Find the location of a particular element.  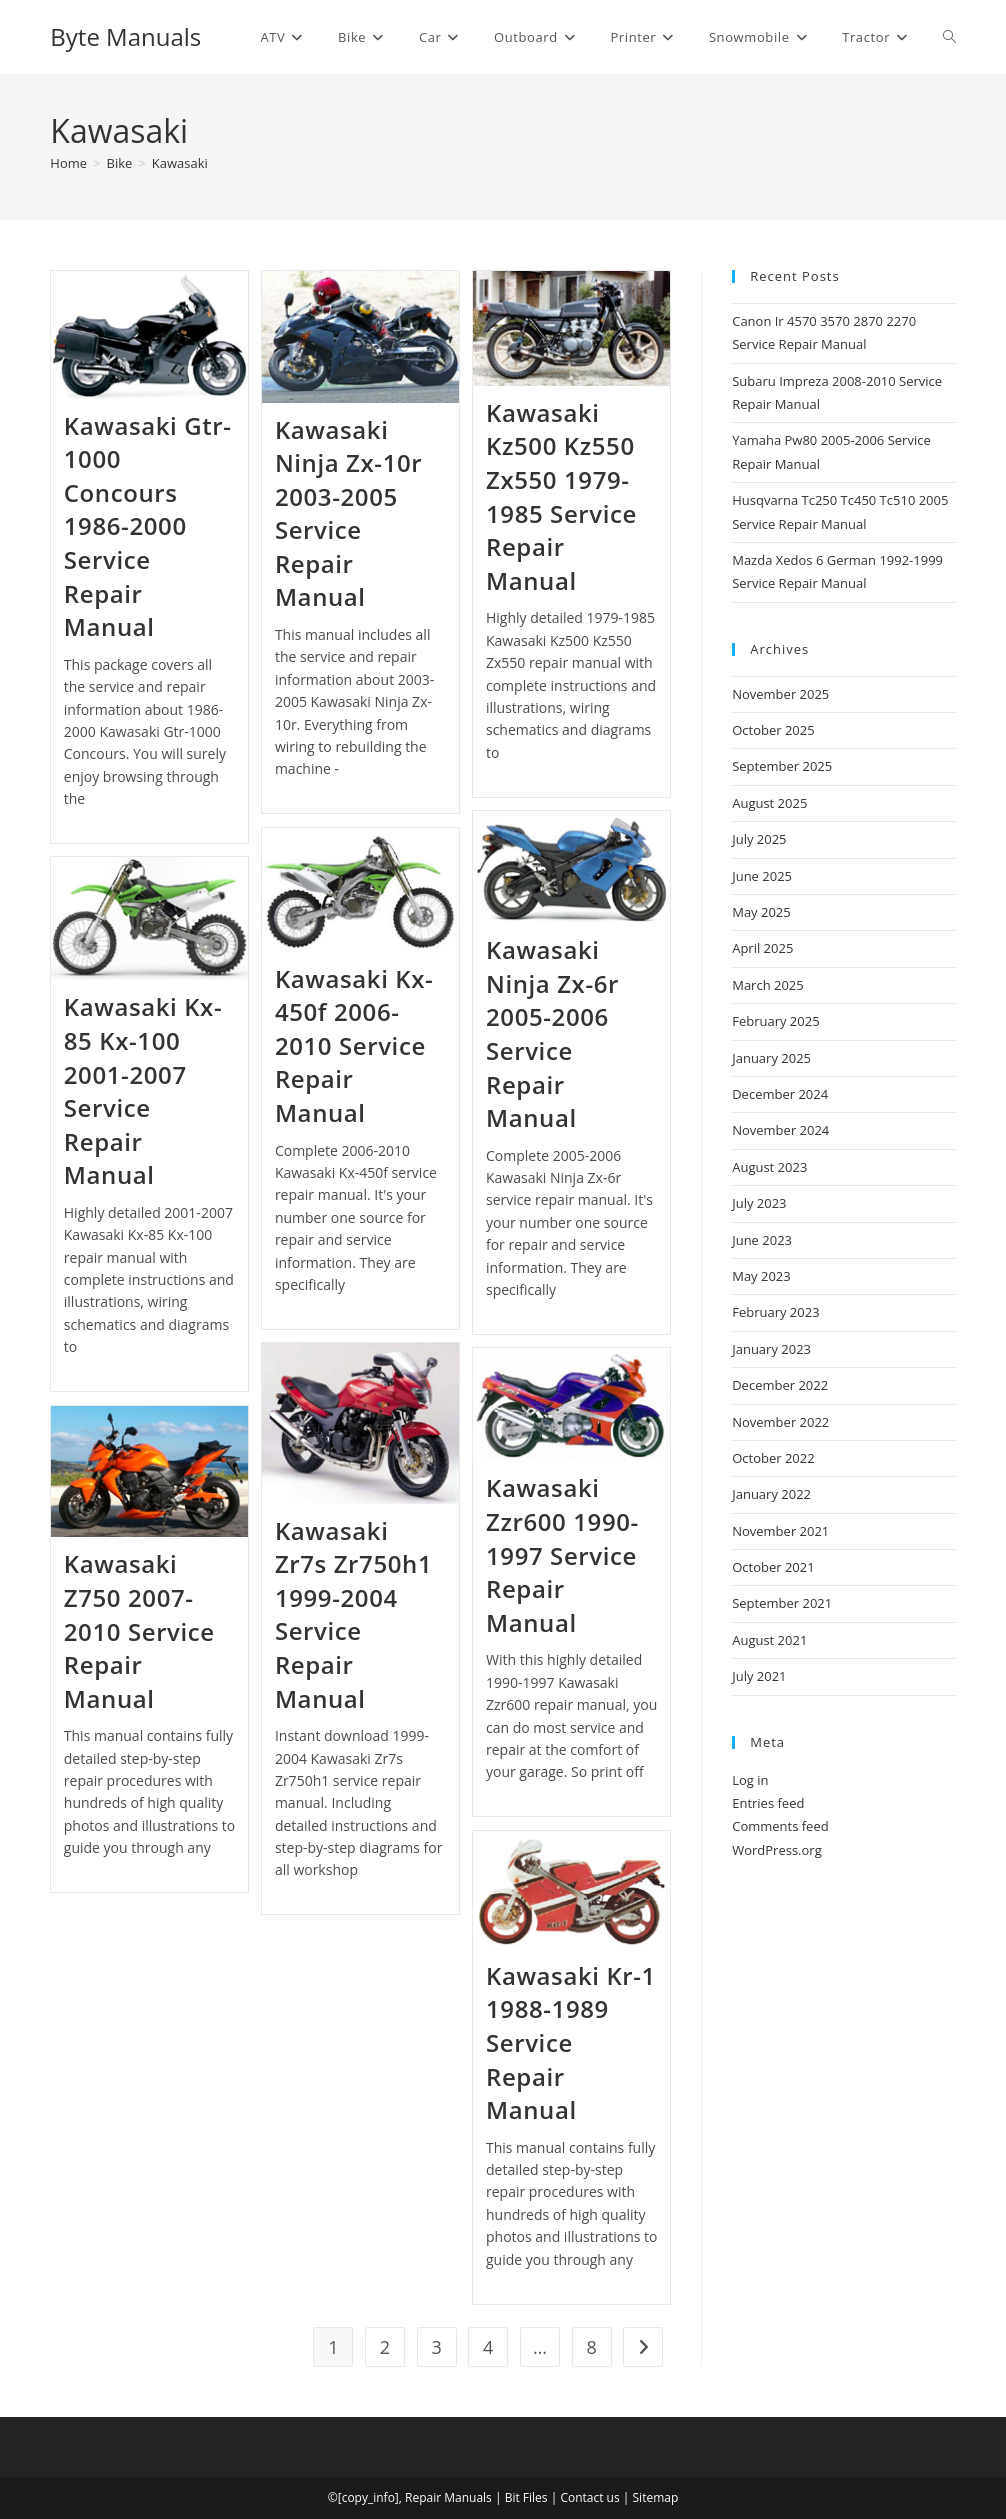

October 2021 is located at coordinates (773, 1567).